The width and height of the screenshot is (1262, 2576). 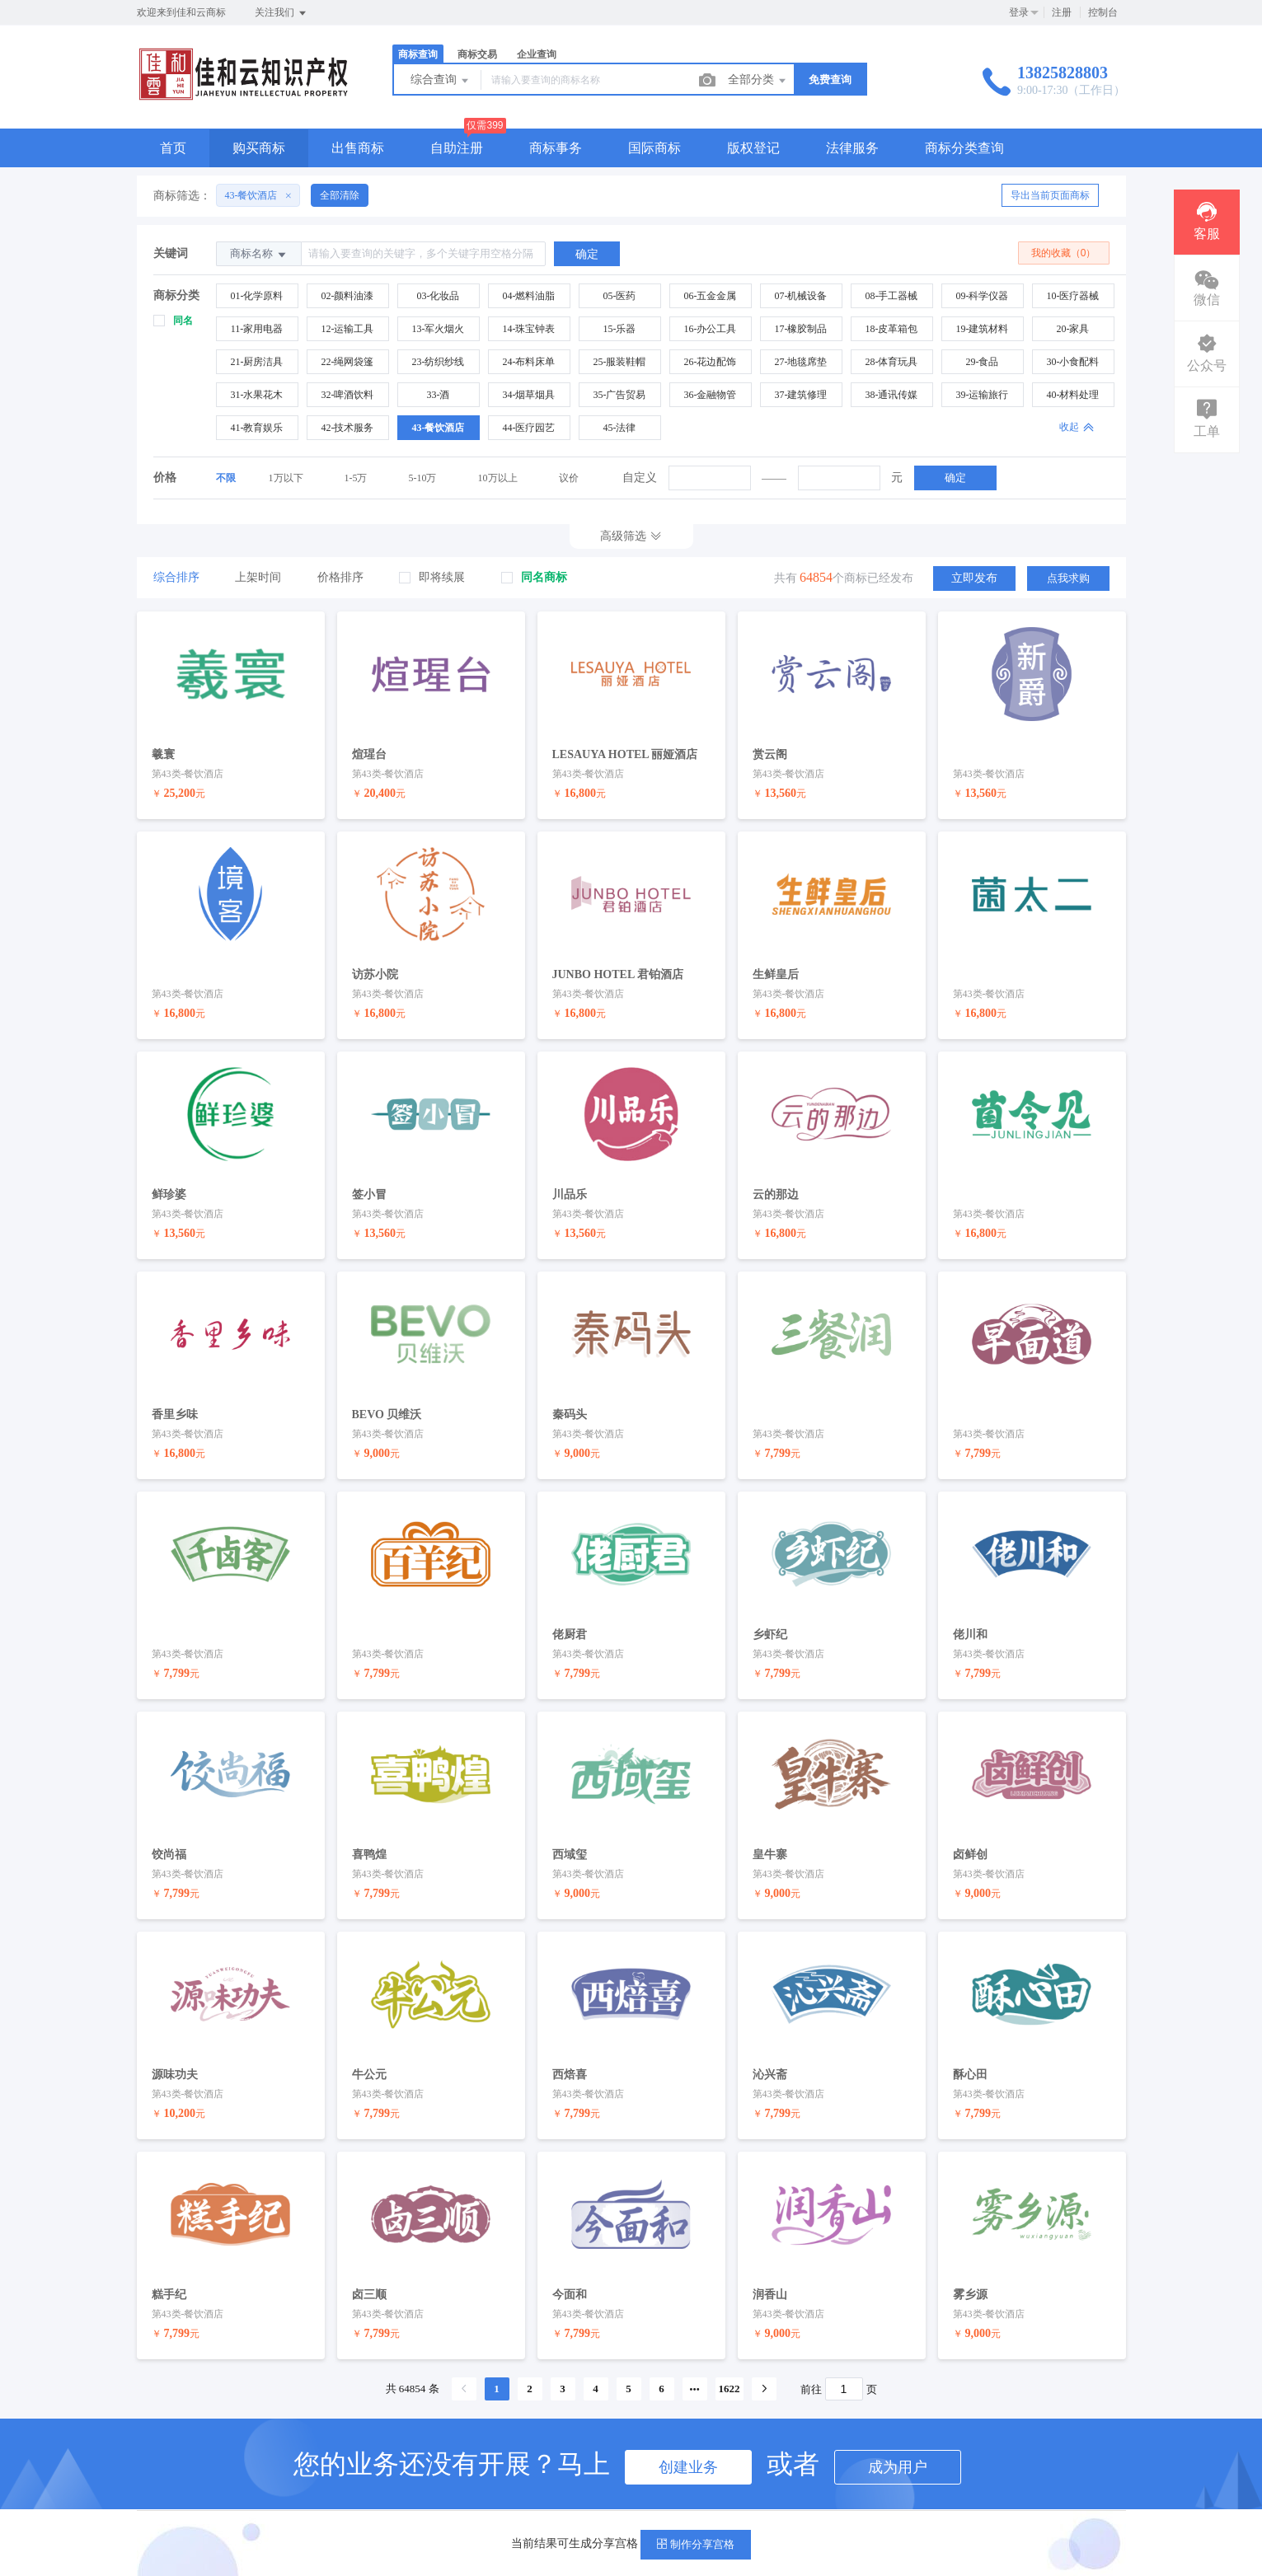 What do you see at coordinates (441, 81) in the screenshot?
I see `综合查询` at bounding box center [441, 81].